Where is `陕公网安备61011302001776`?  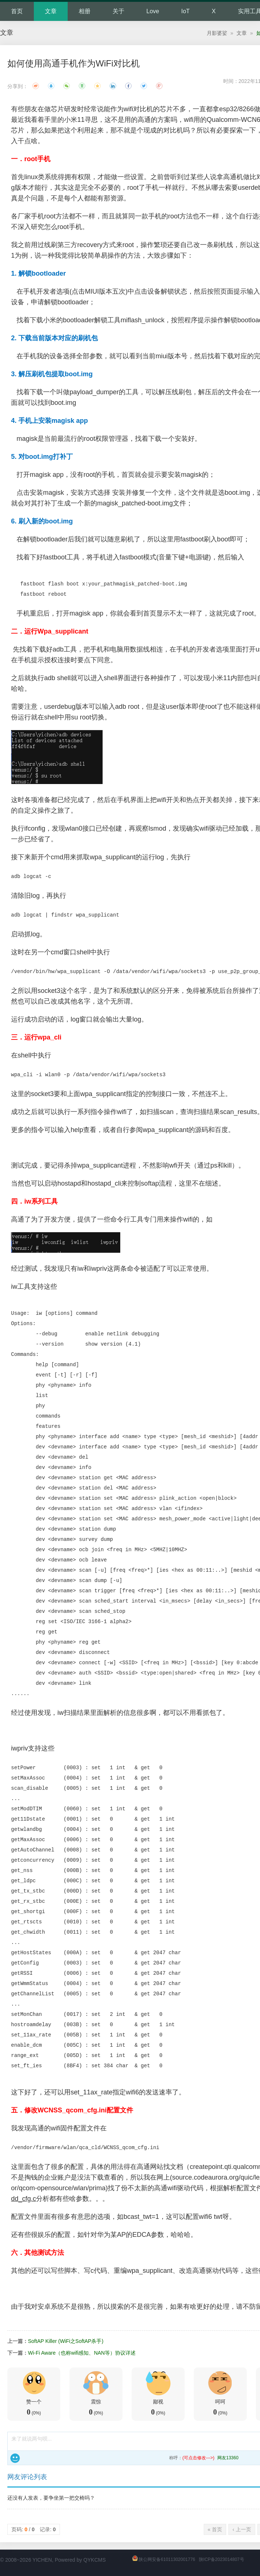 陕公网安备61011302001776 is located at coordinates (167, 2559).